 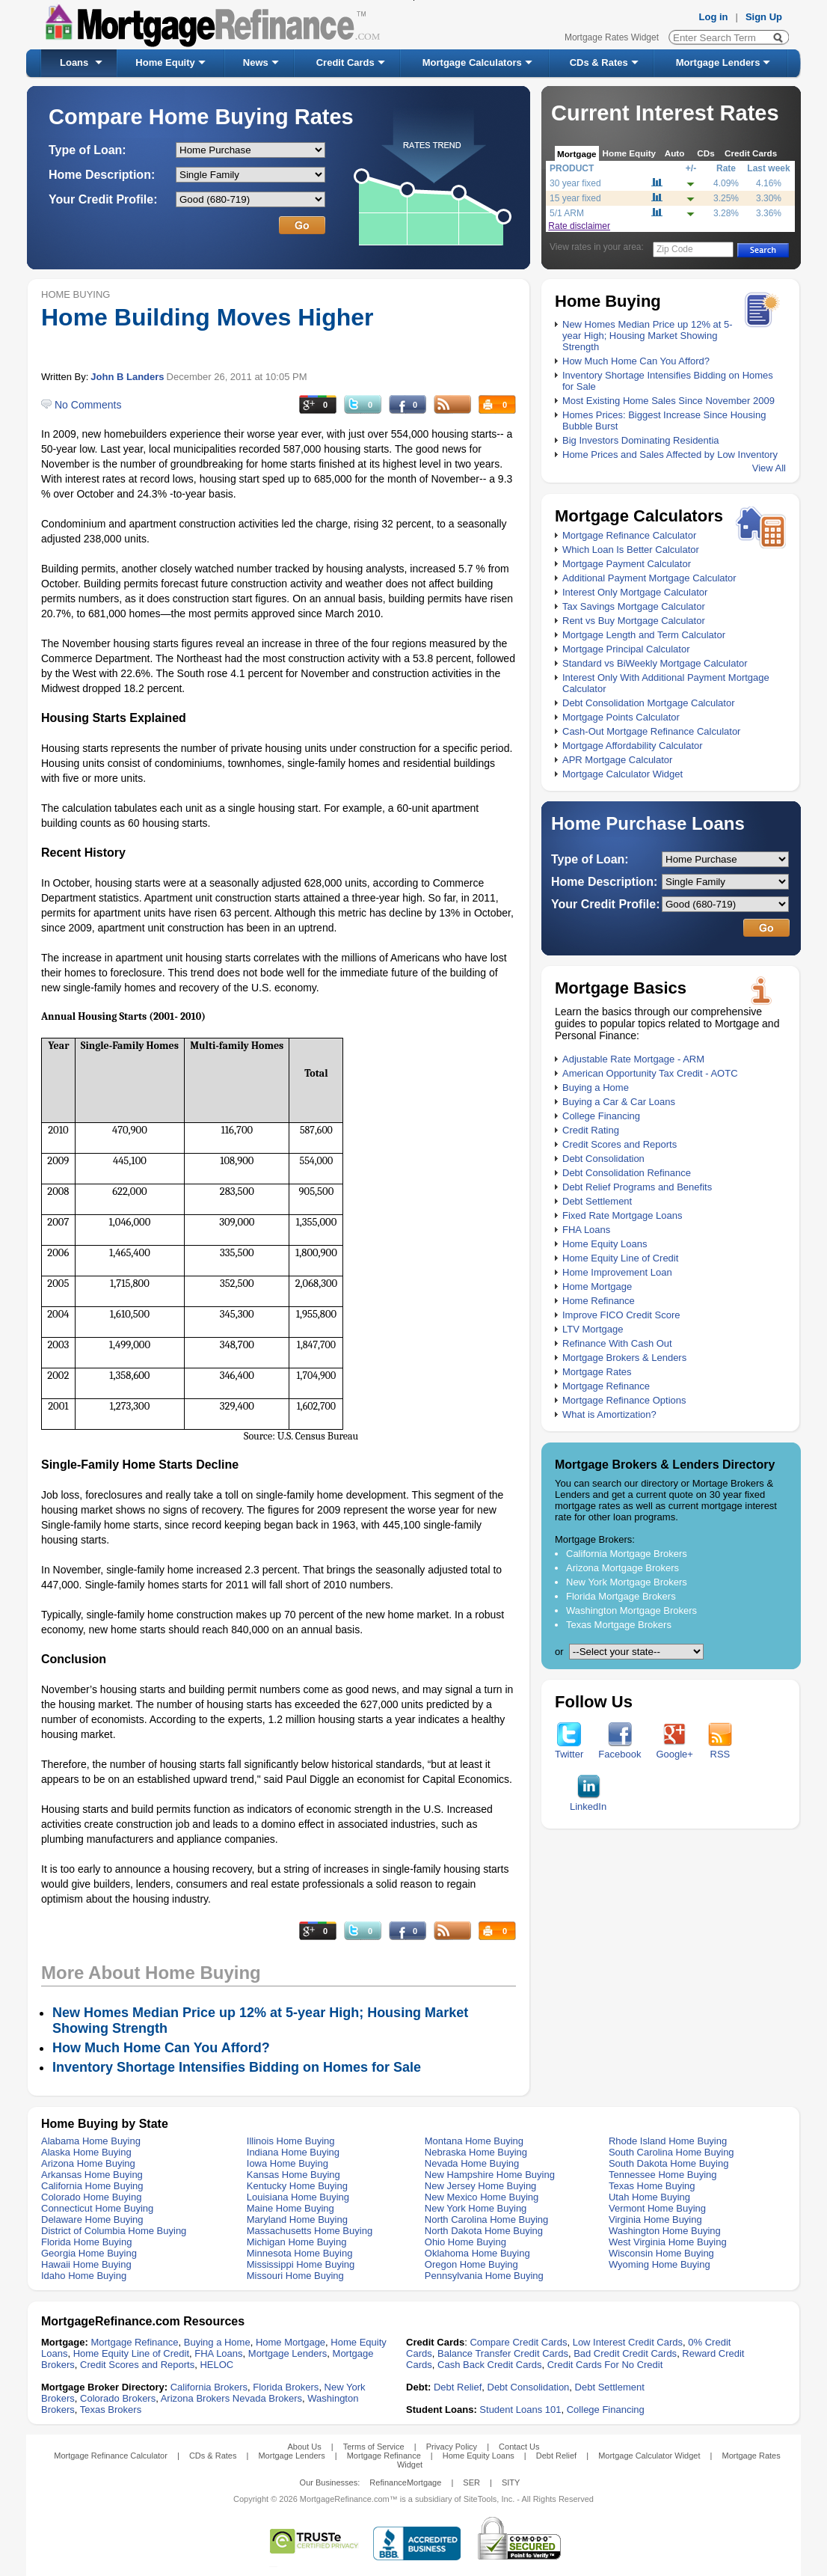 What do you see at coordinates (622, 1567) in the screenshot?
I see `Arizona Mortgage Brokers` at bounding box center [622, 1567].